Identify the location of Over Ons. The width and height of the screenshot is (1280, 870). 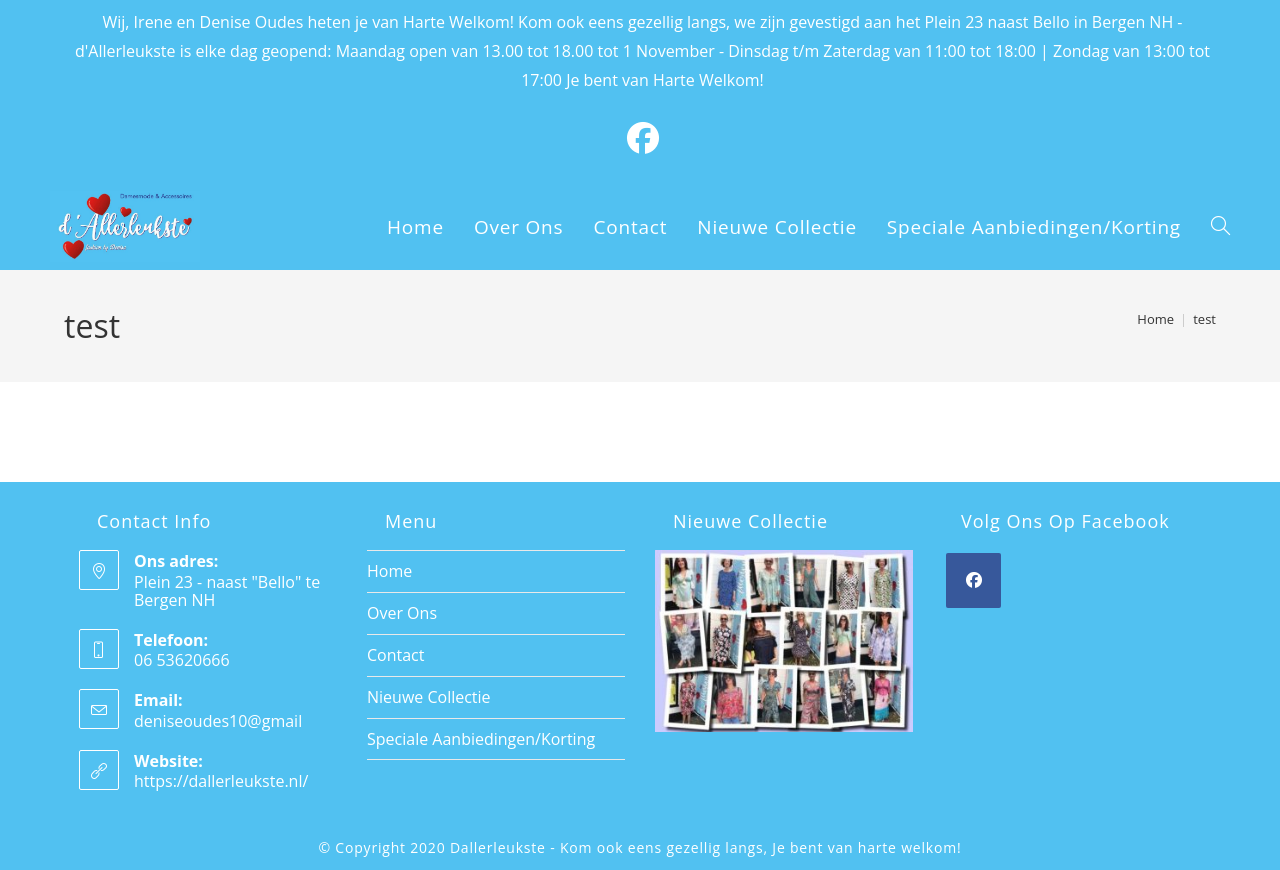
(402, 613).